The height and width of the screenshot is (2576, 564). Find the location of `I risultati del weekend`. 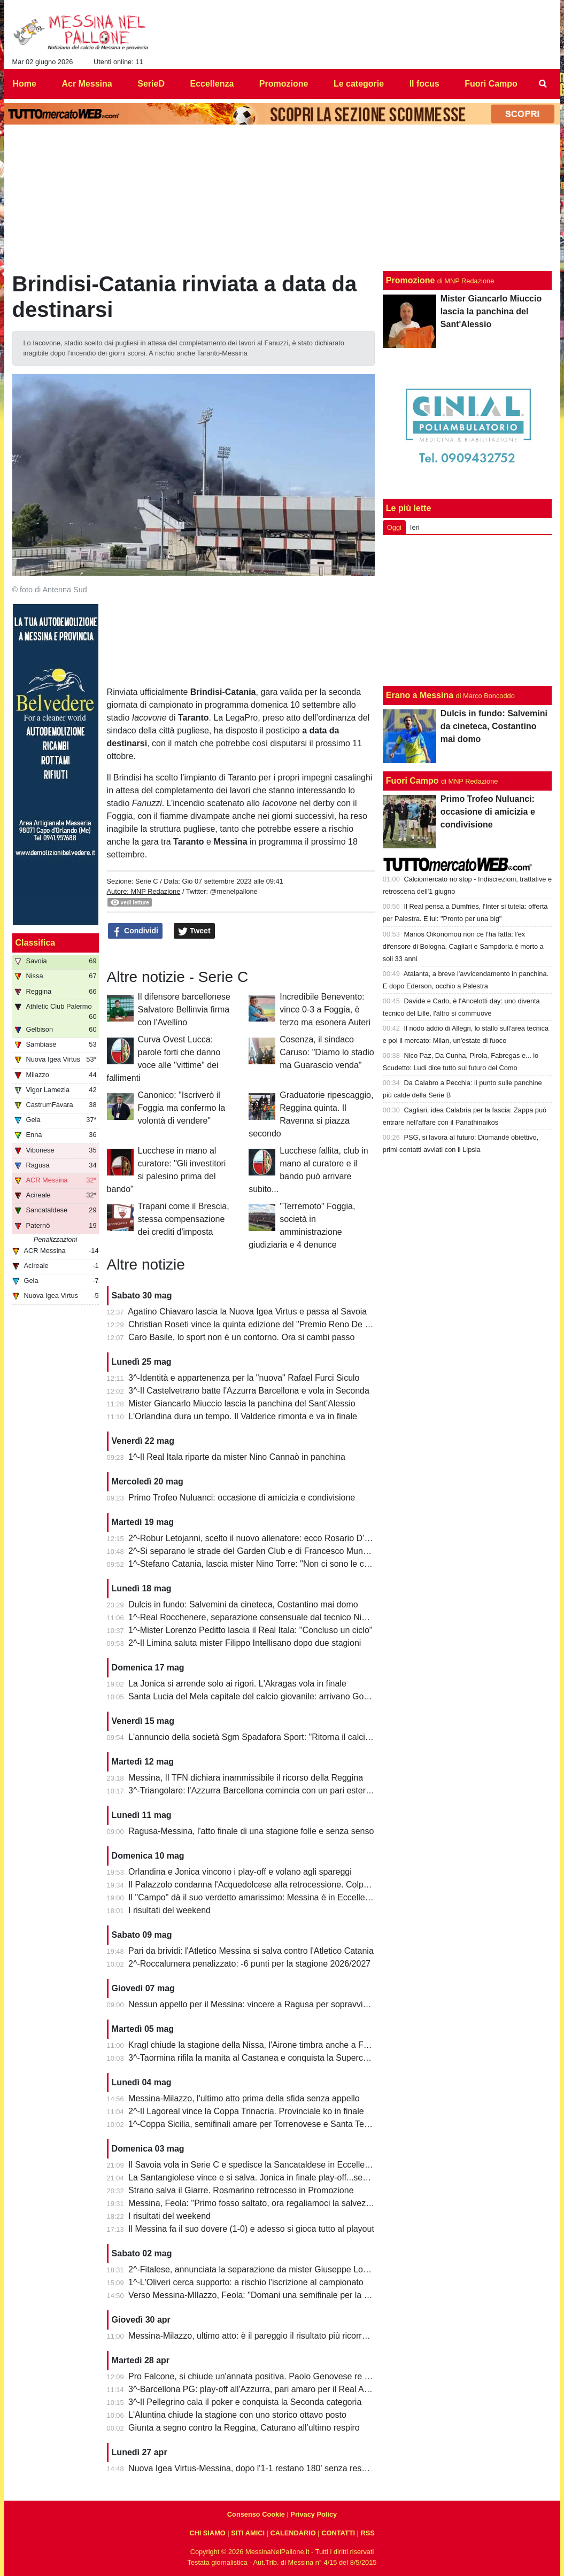

I risultati del weekend is located at coordinates (169, 1910).